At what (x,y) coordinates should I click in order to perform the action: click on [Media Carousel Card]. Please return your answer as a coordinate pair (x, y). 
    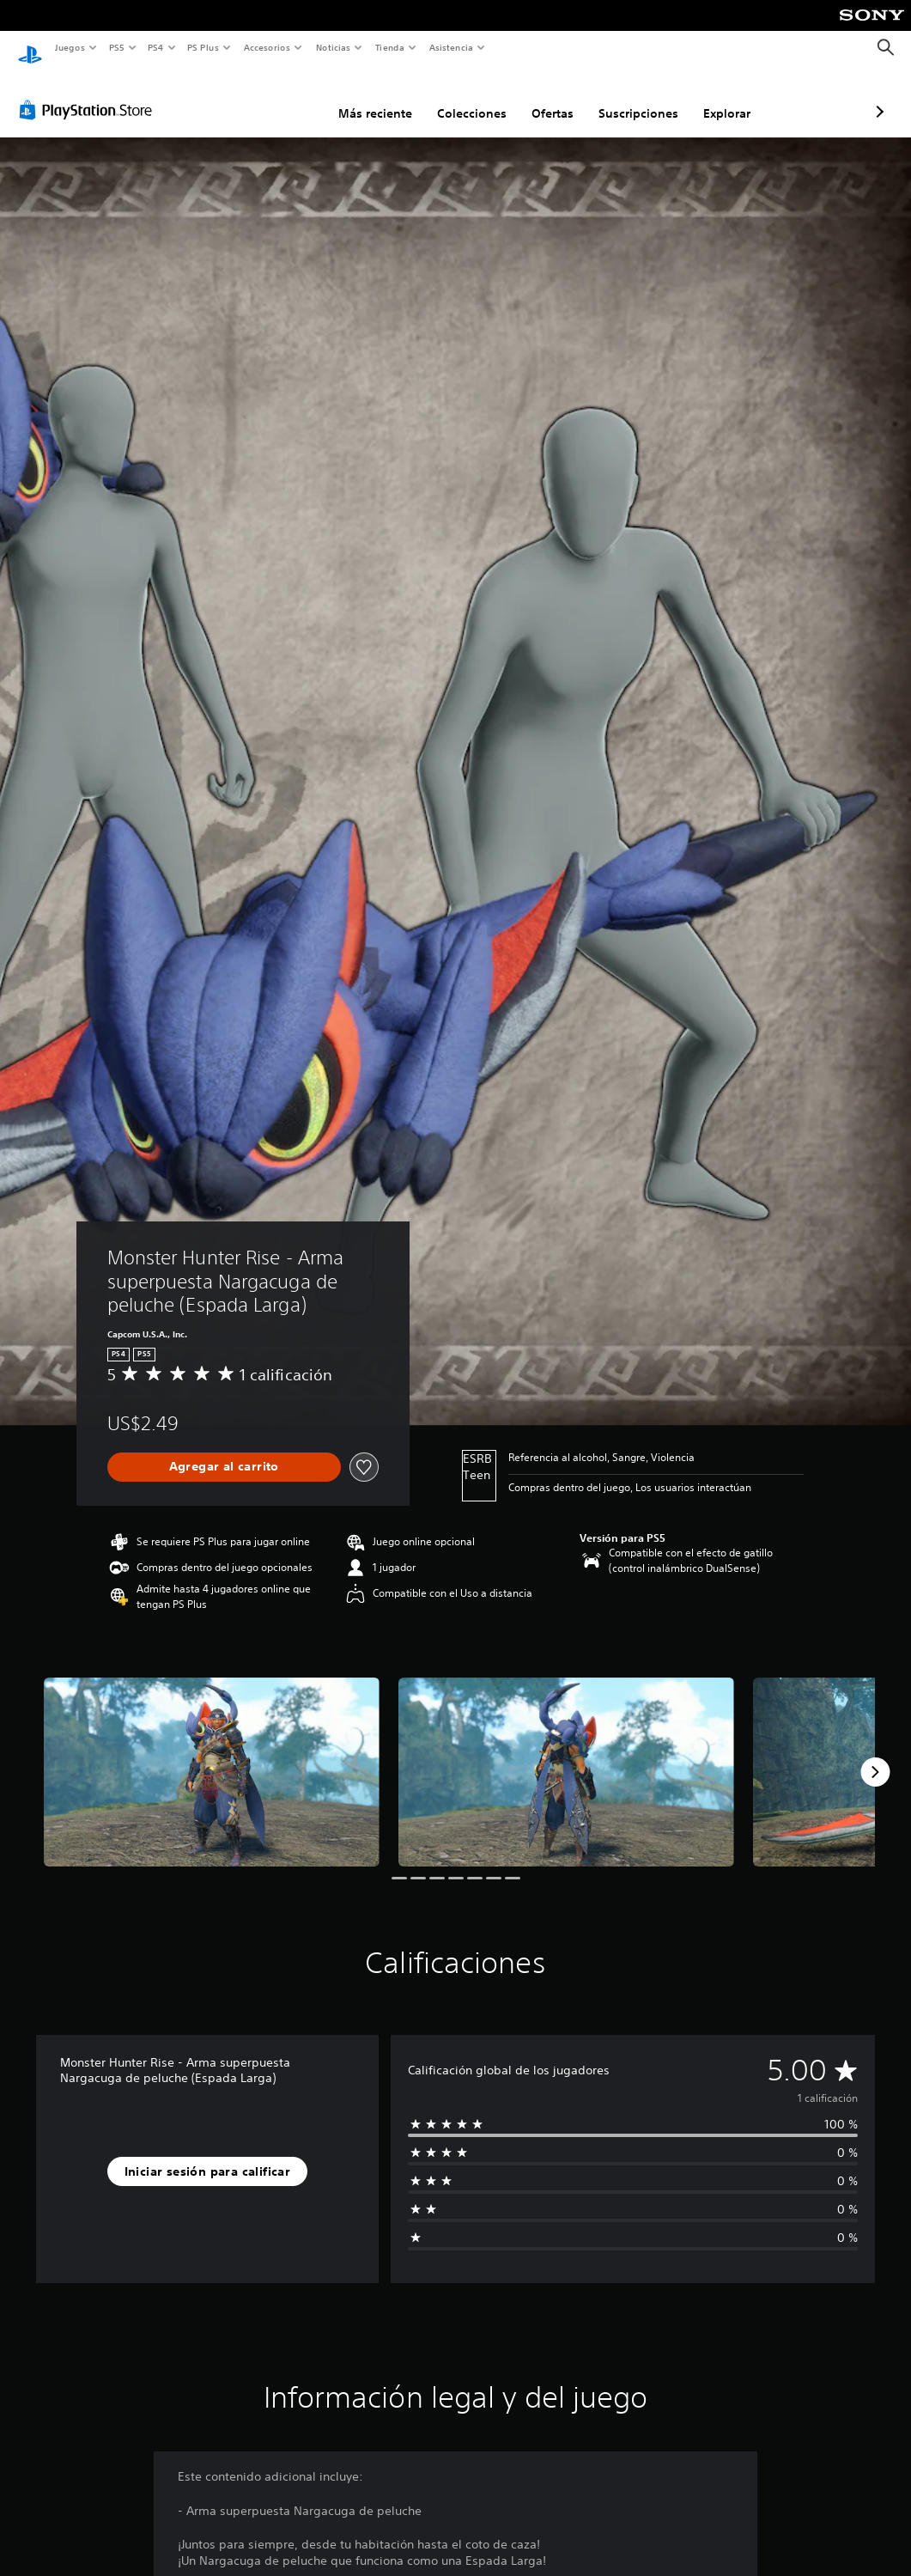
    Looking at the image, I should click on (212, 1755).